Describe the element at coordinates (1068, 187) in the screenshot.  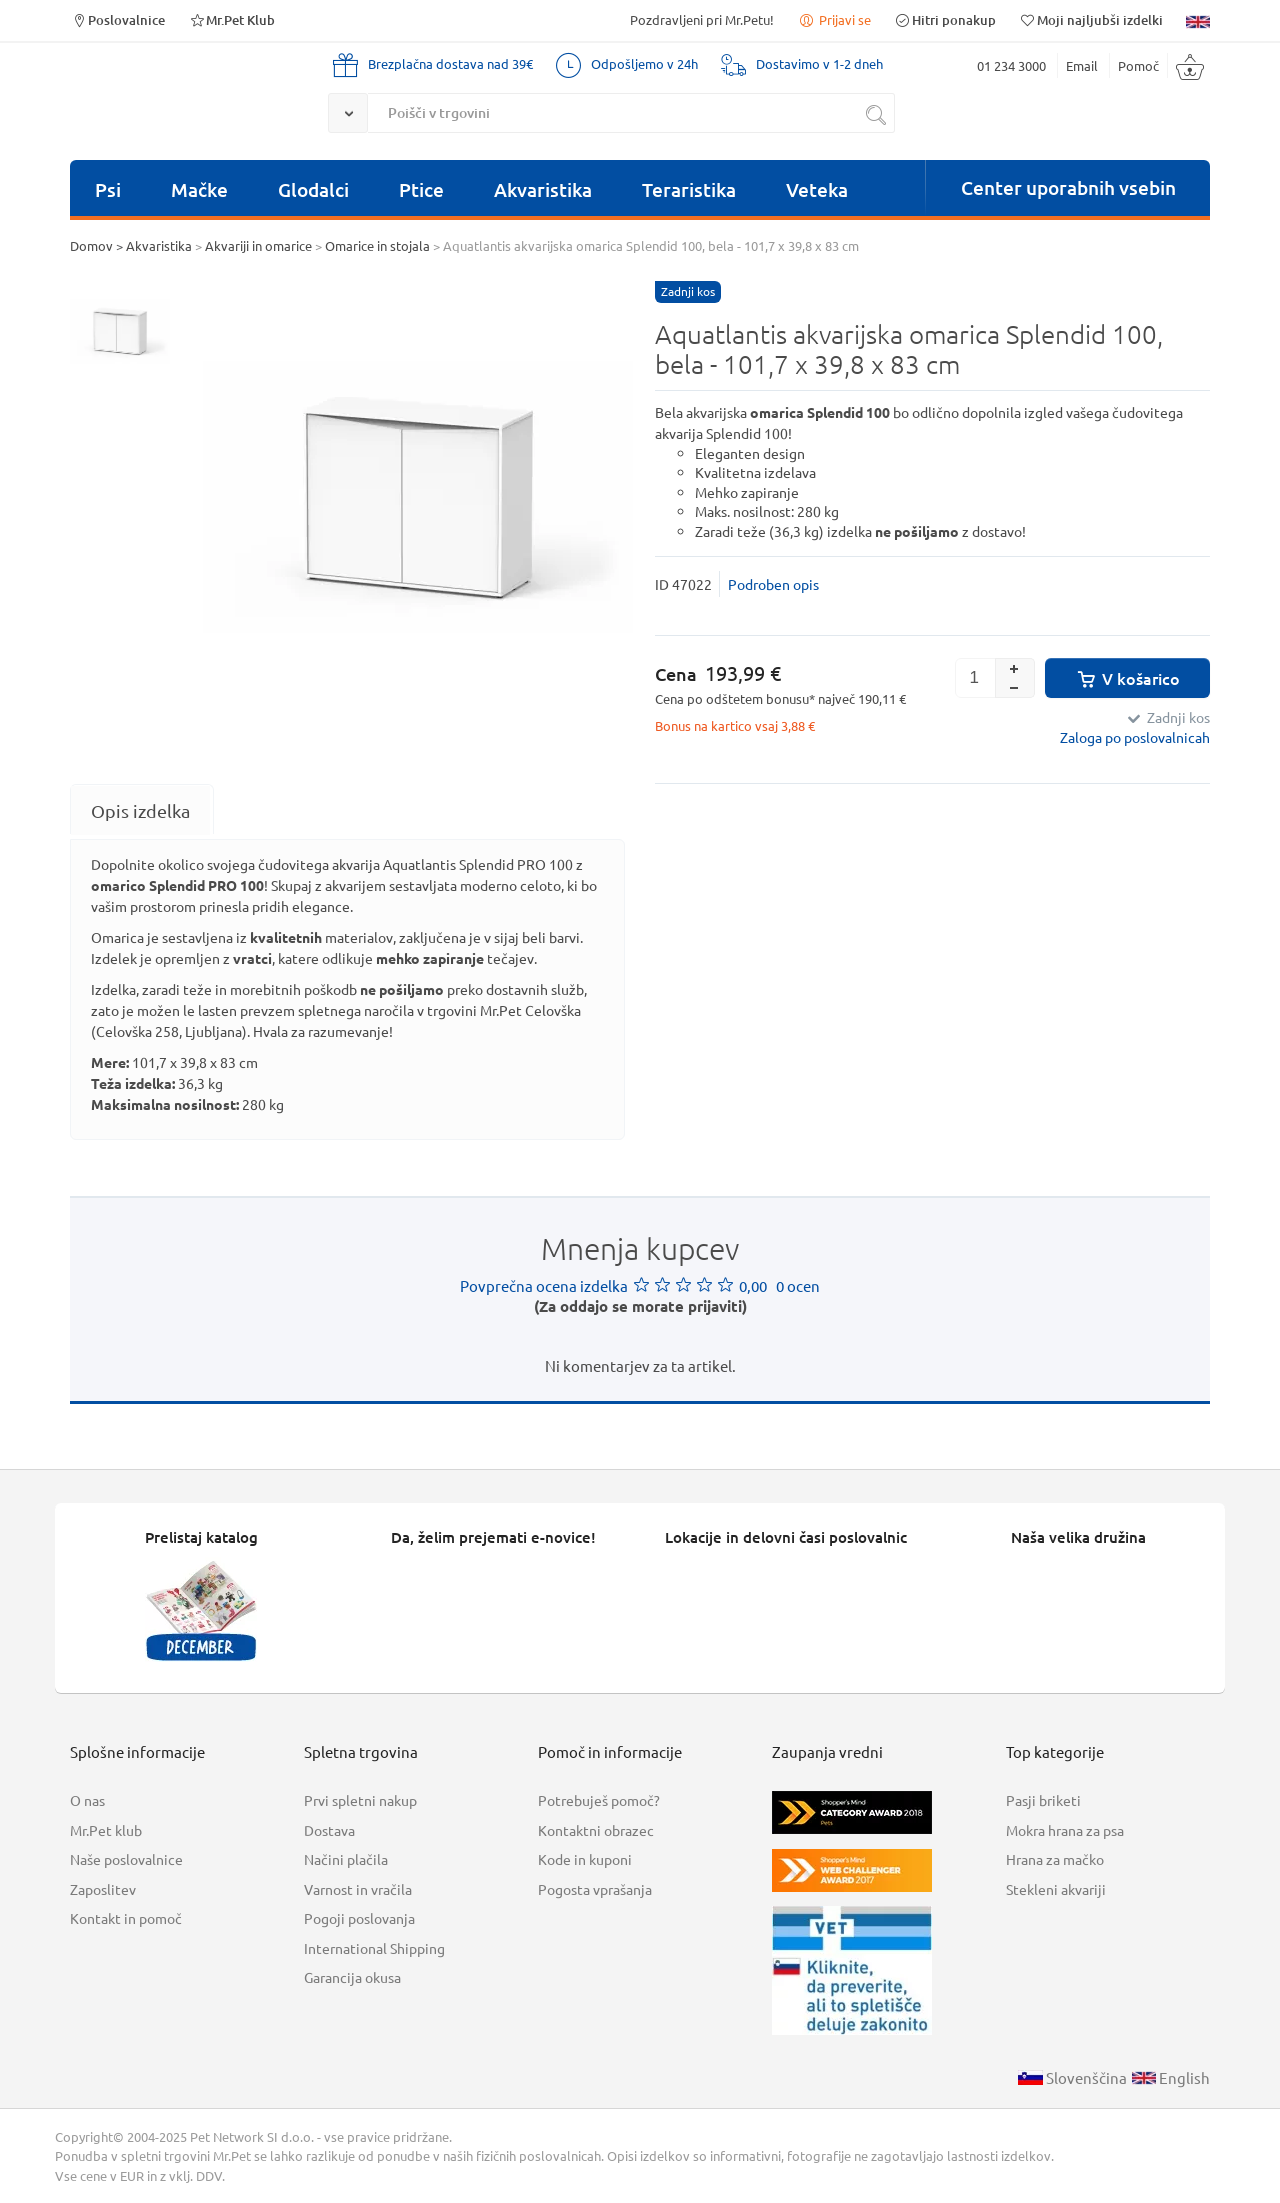
I see `Center uporabnih vsebin` at that location.